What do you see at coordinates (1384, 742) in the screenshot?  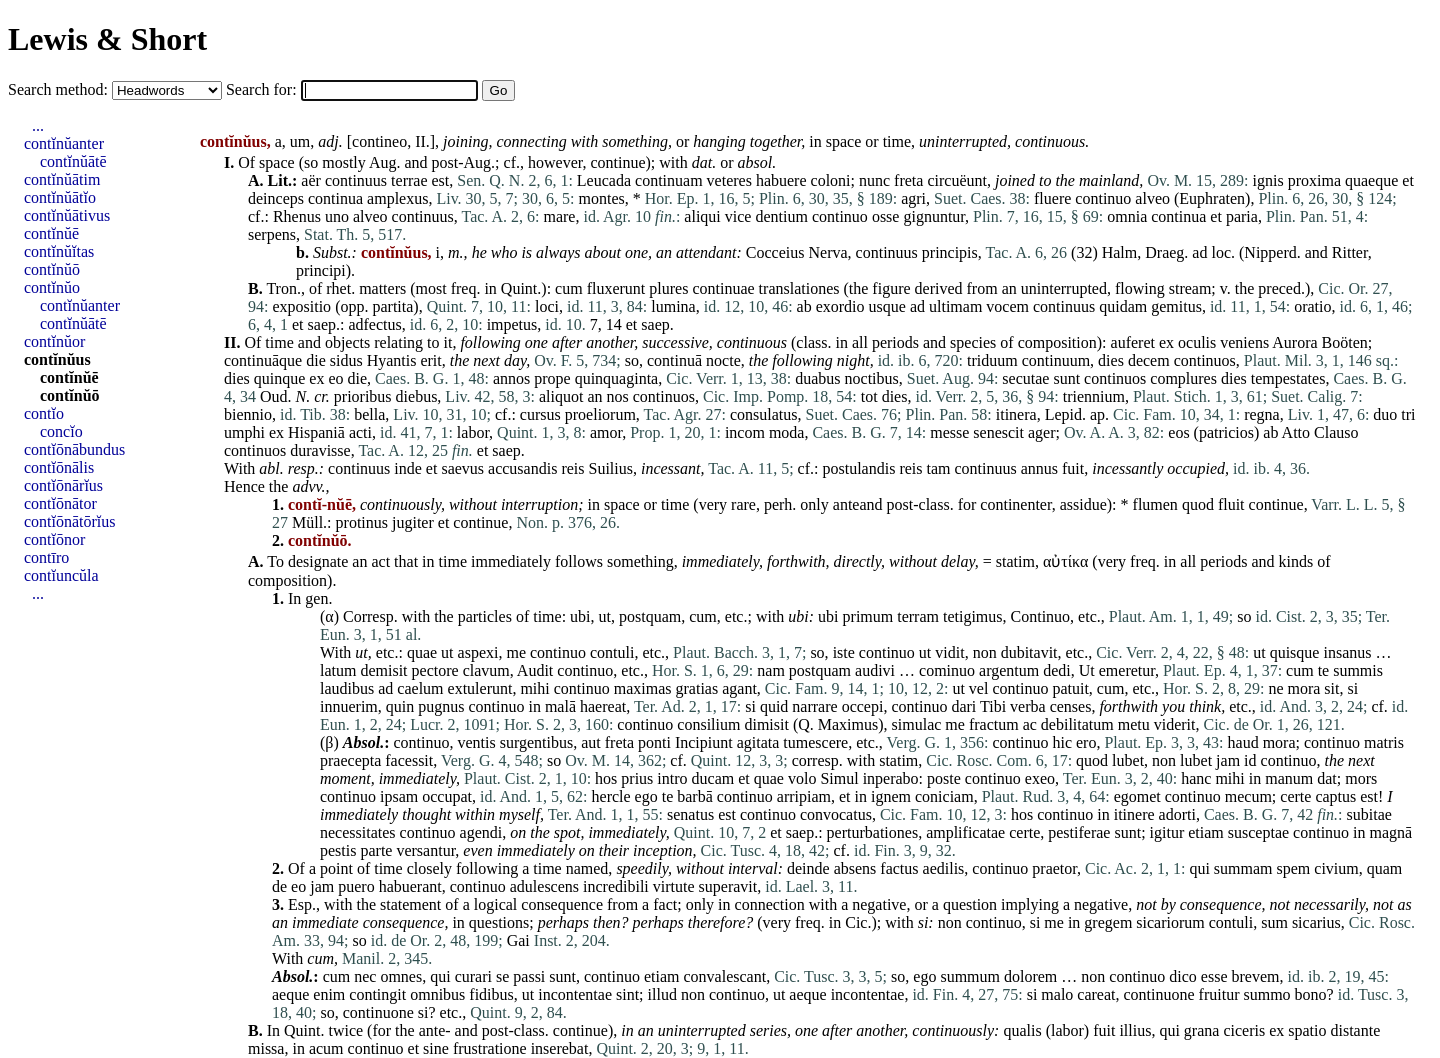 I see `matris` at bounding box center [1384, 742].